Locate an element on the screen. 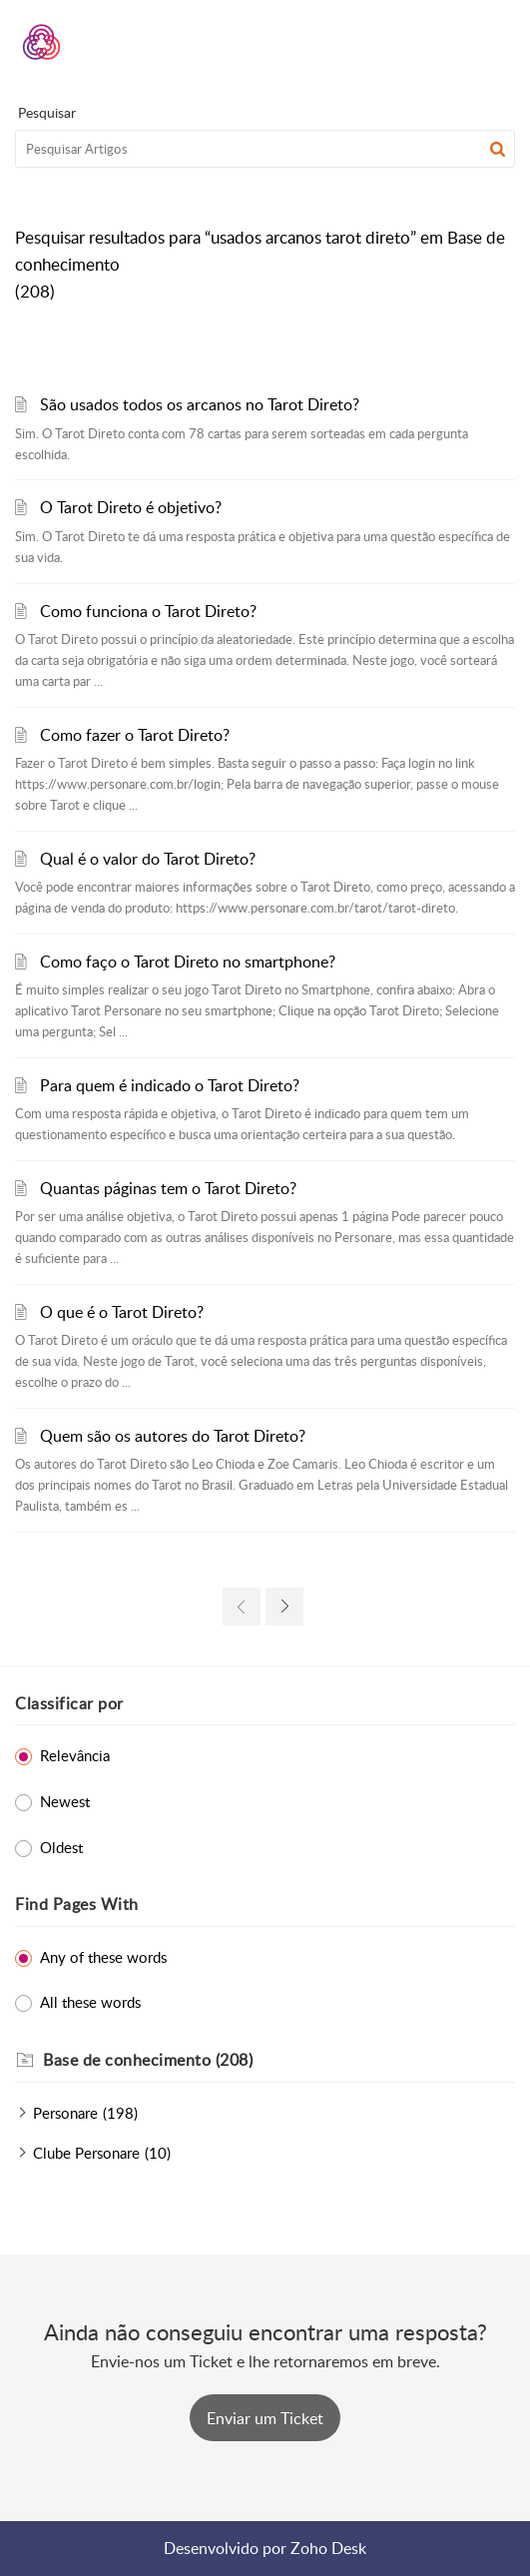 The width and height of the screenshot is (530, 2576). Clube Personare is located at coordinates (86, 2153).